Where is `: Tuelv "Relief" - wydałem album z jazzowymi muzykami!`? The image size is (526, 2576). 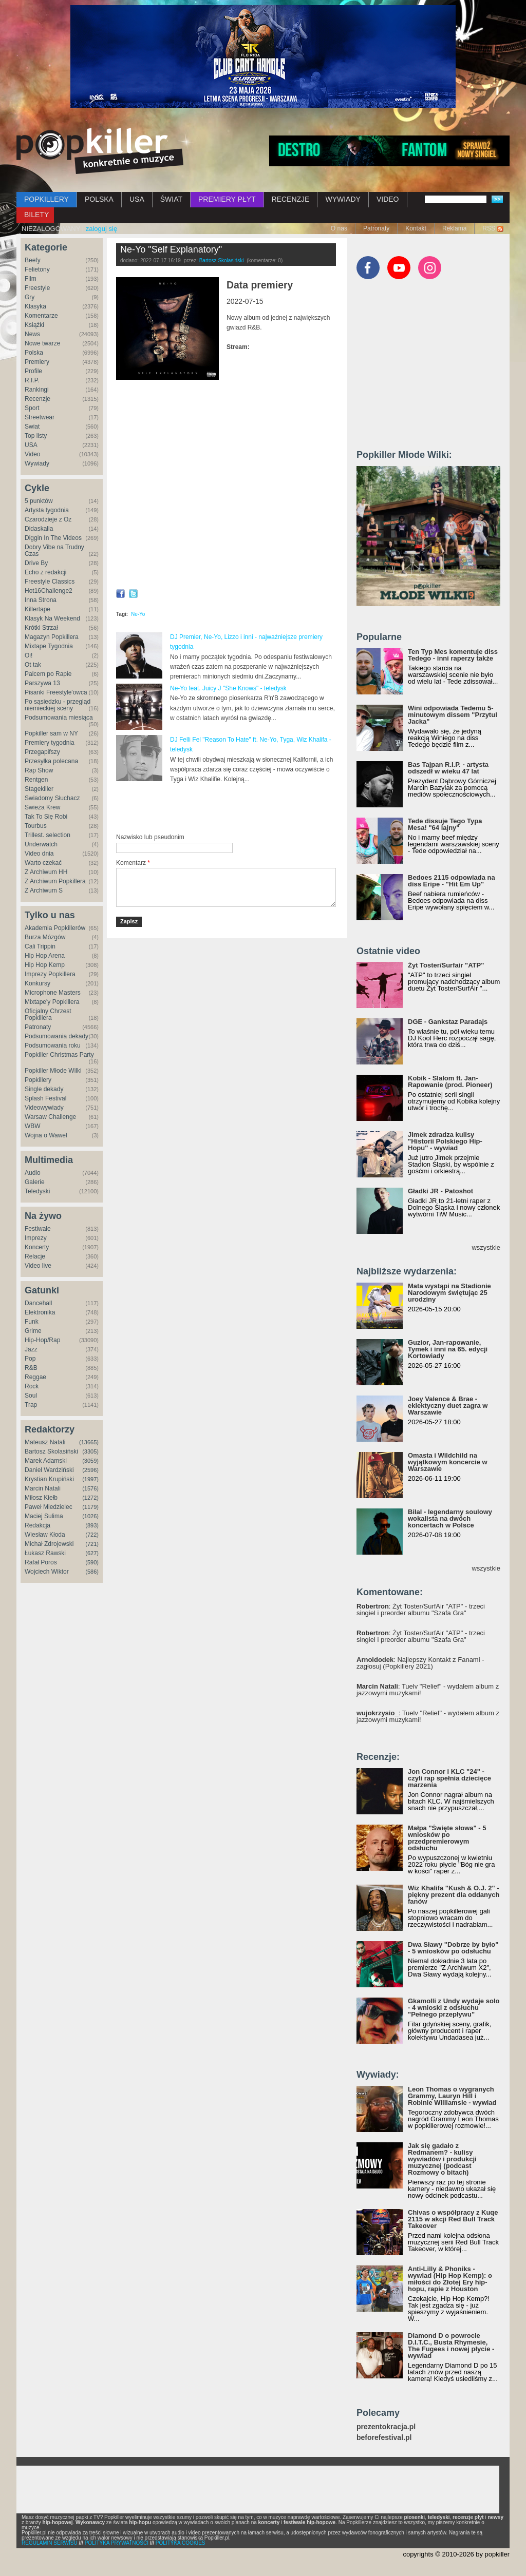 : Tuelv "Relief" - wydałem album z jazzowymi muzykami! is located at coordinates (427, 1689).